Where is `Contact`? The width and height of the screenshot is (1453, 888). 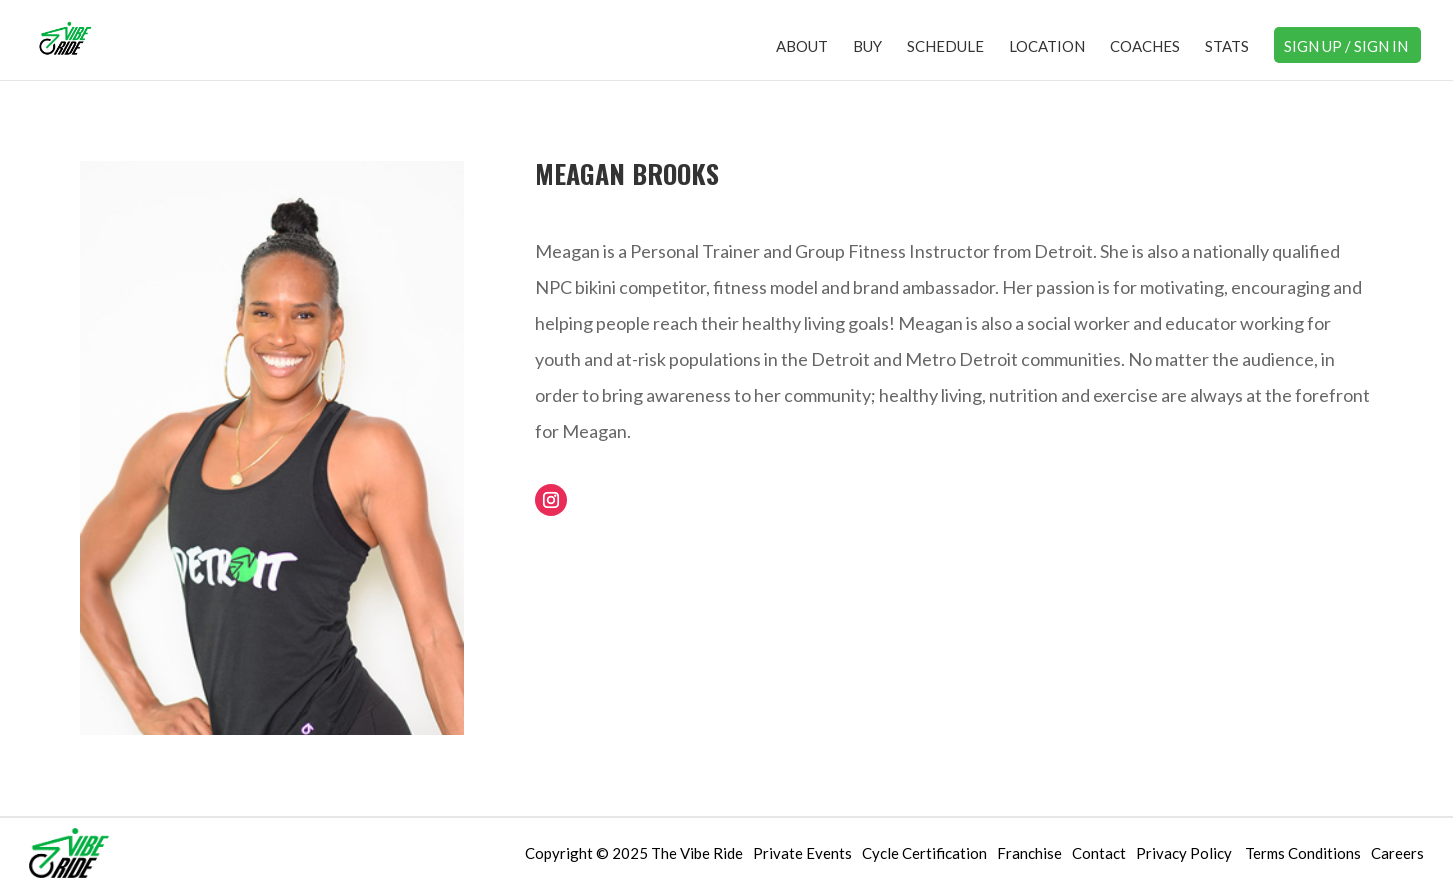
Contact is located at coordinates (1099, 853).